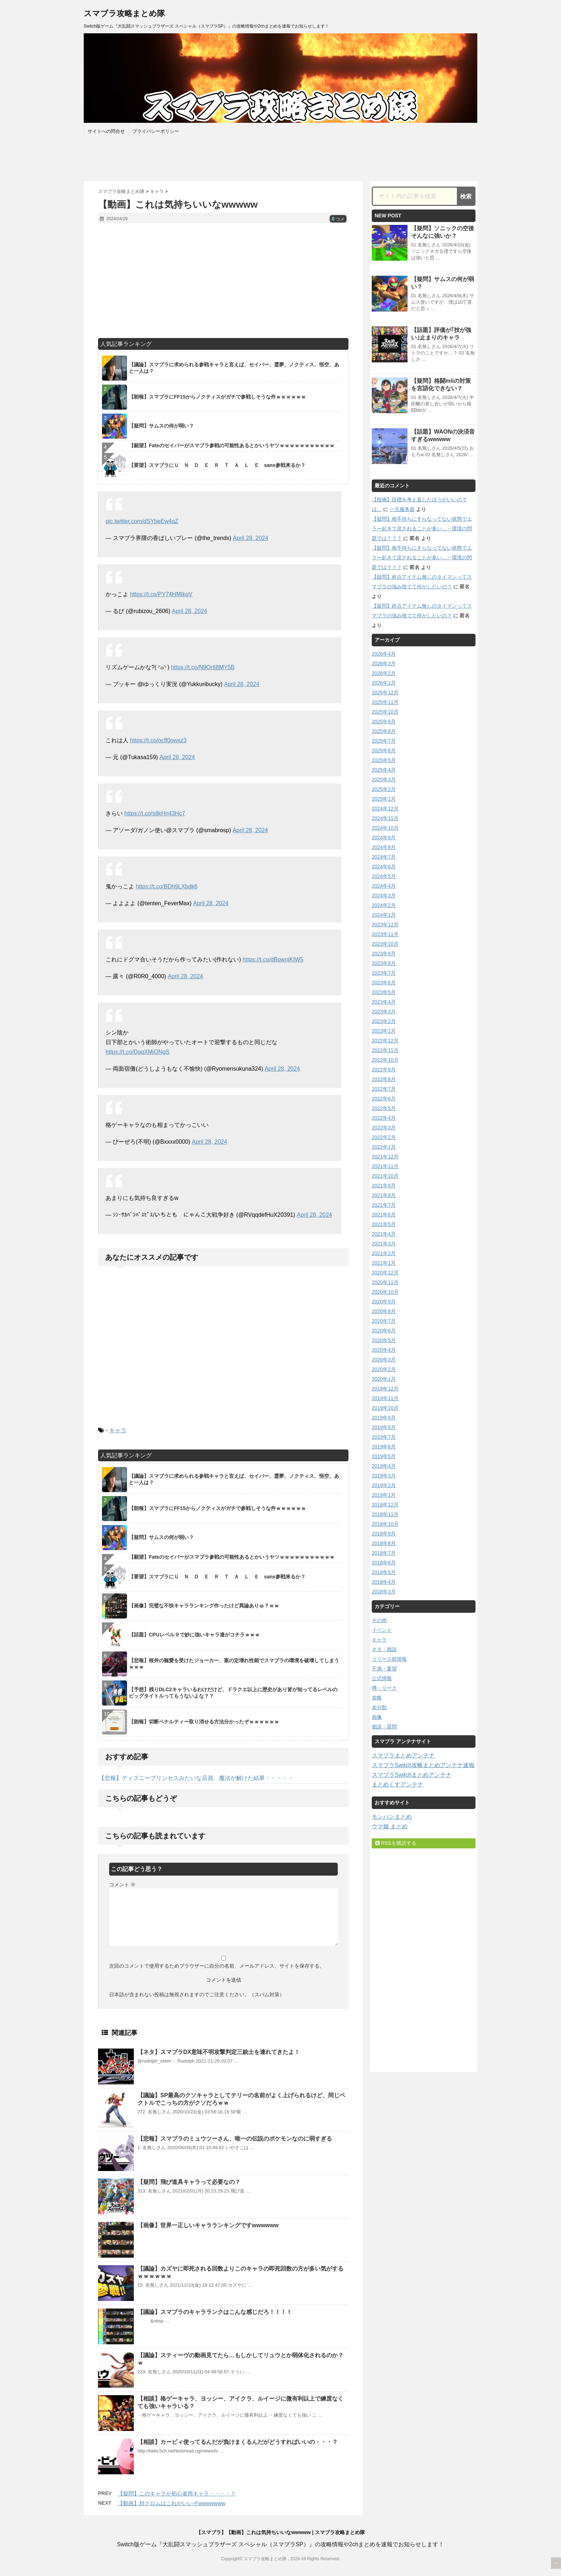 This screenshot has width=561, height=2576. I want to click on モンハンまとめ, so click(392, 1817).